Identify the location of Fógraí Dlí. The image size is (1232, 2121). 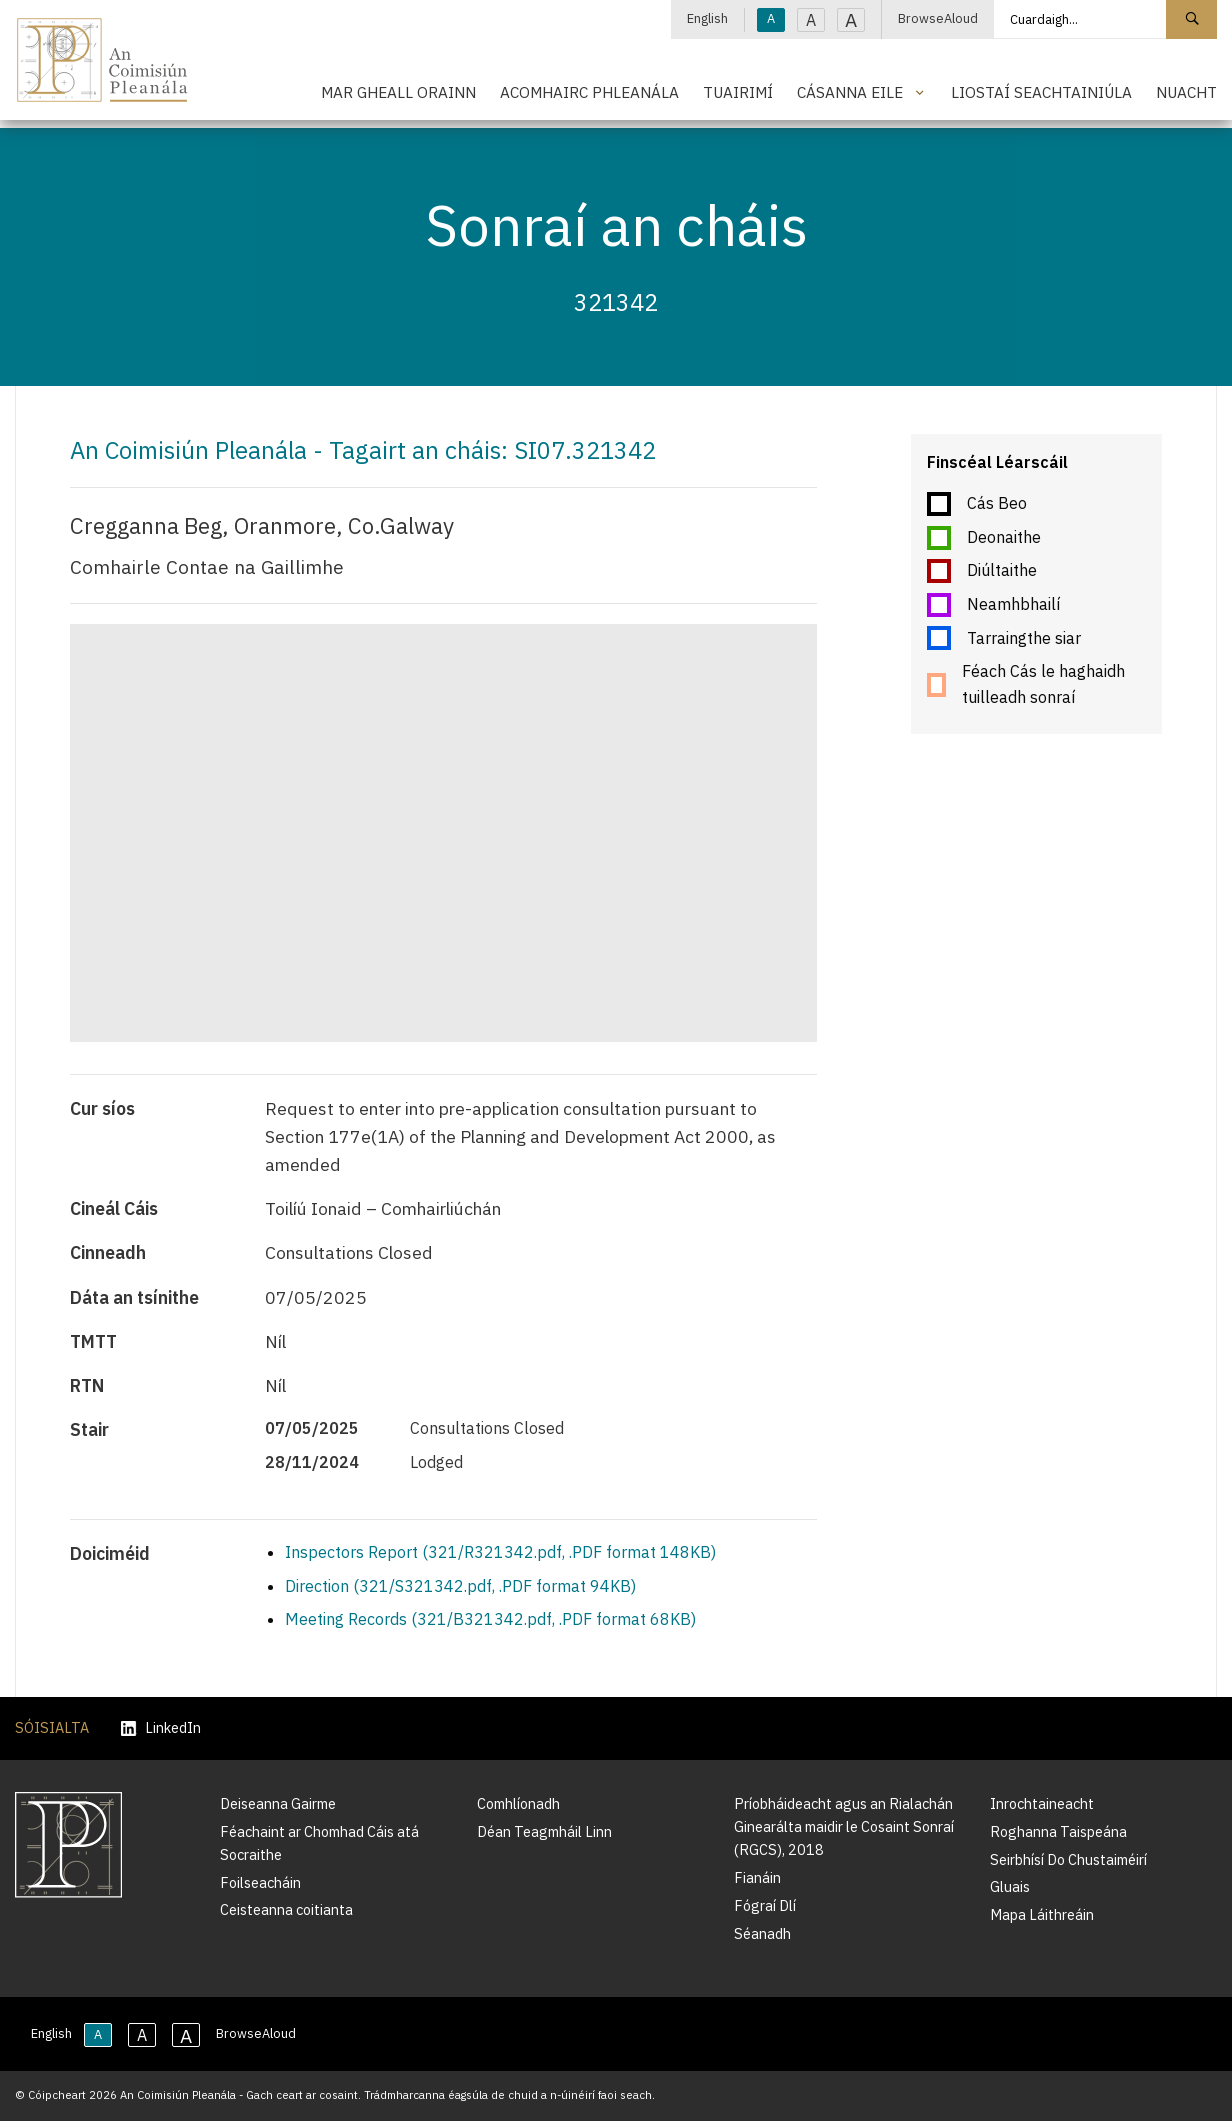
(765, 1905).